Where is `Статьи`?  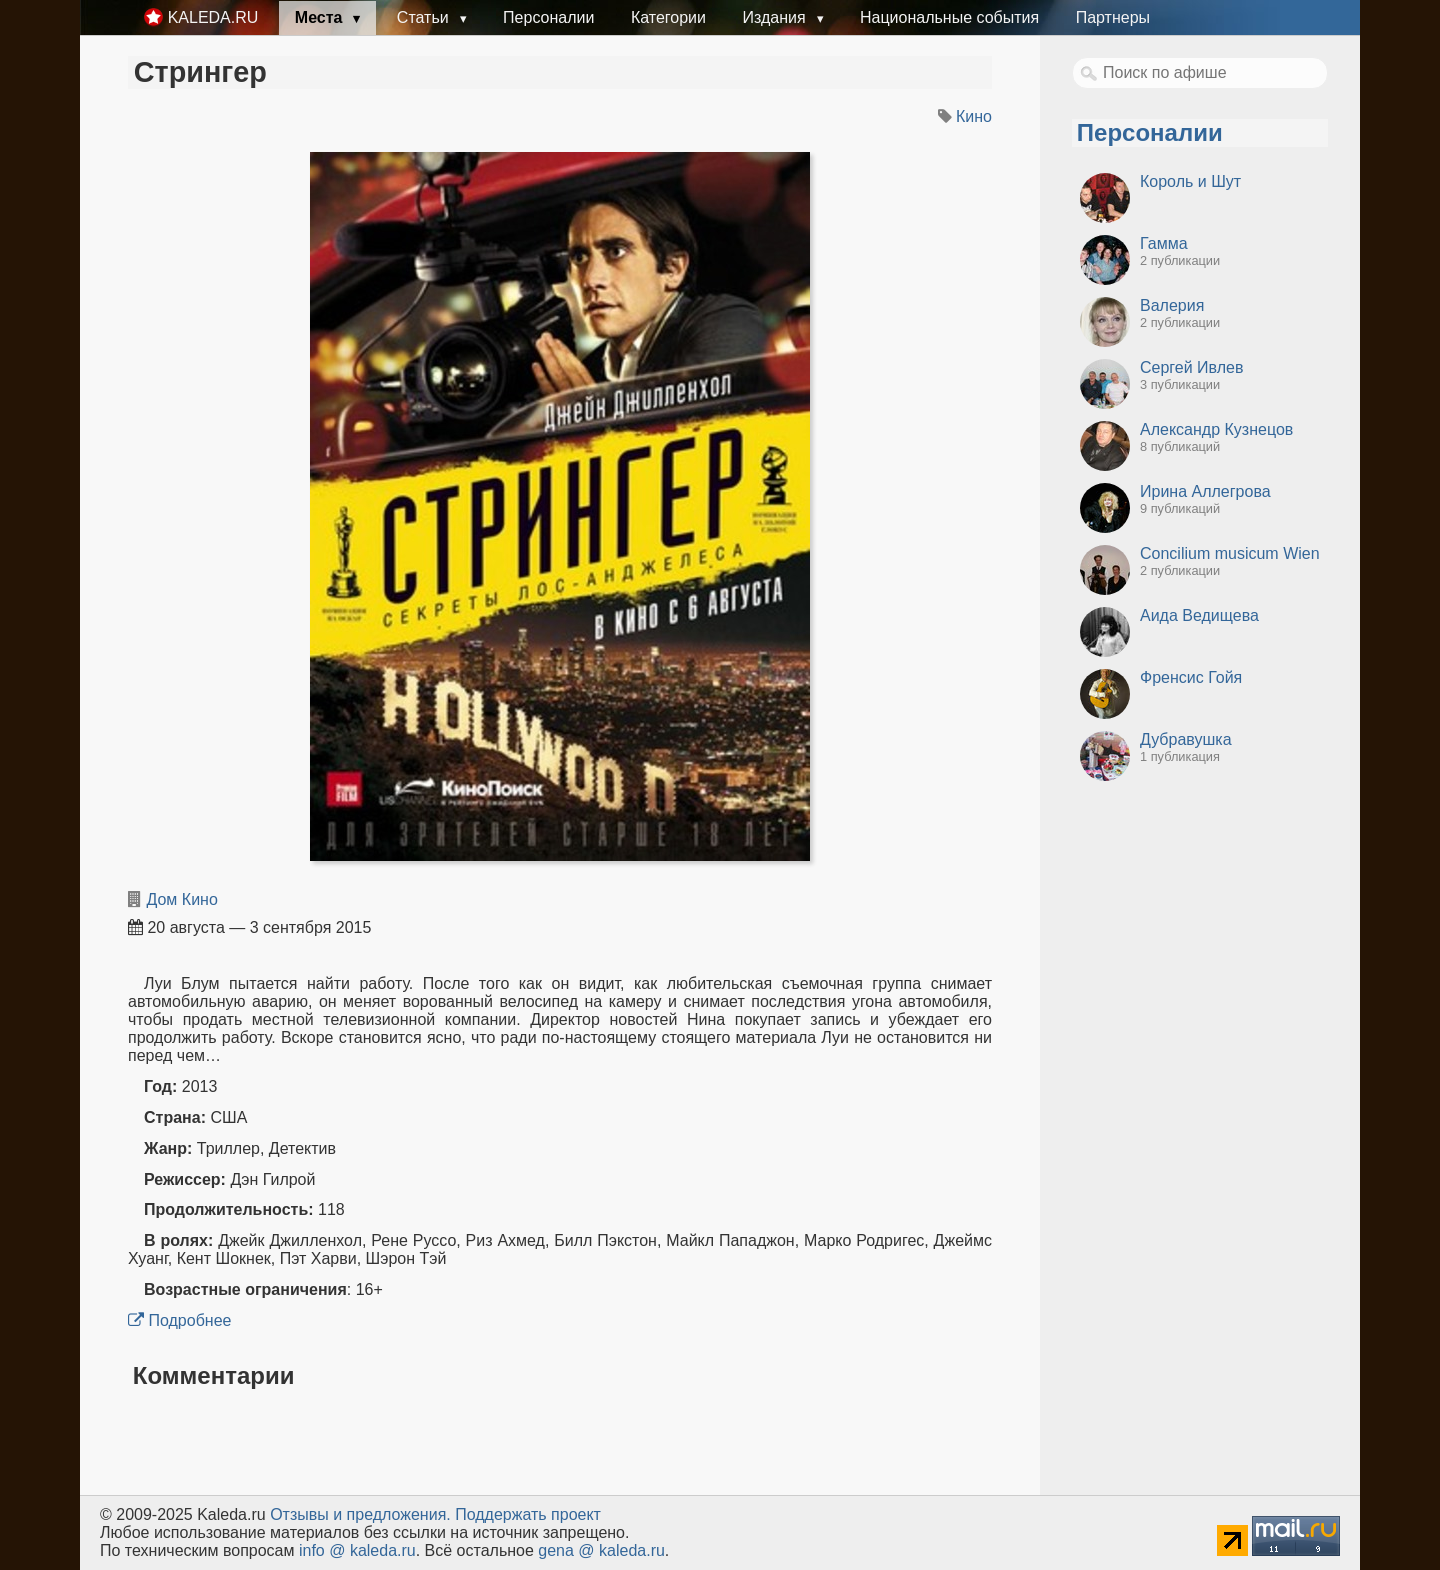
Статьи is located at coordinates (425, 17).